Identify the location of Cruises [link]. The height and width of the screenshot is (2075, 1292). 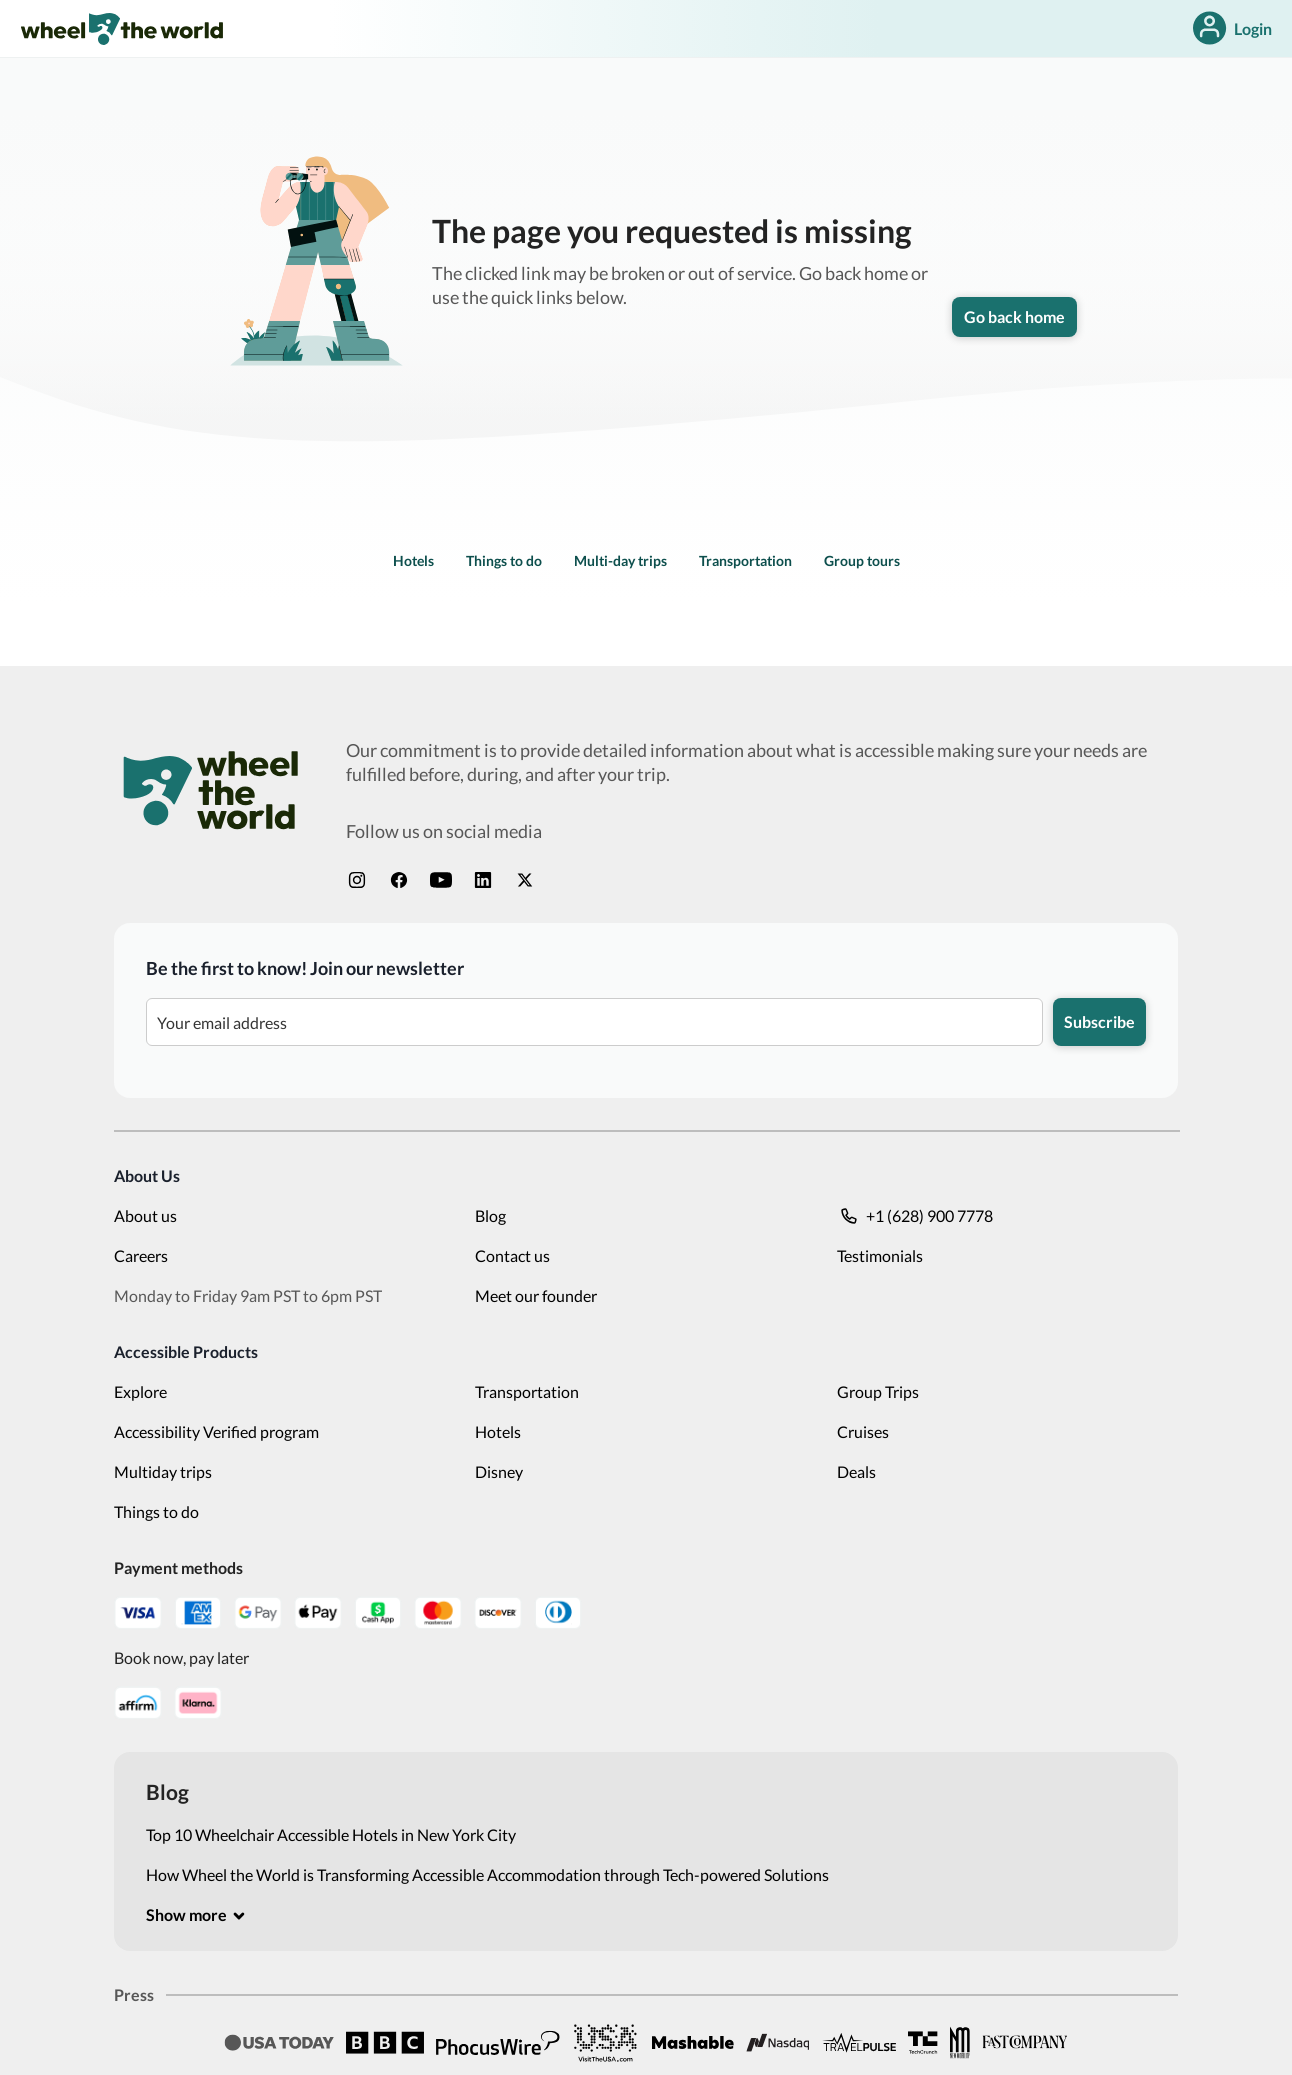
(863, 1431).